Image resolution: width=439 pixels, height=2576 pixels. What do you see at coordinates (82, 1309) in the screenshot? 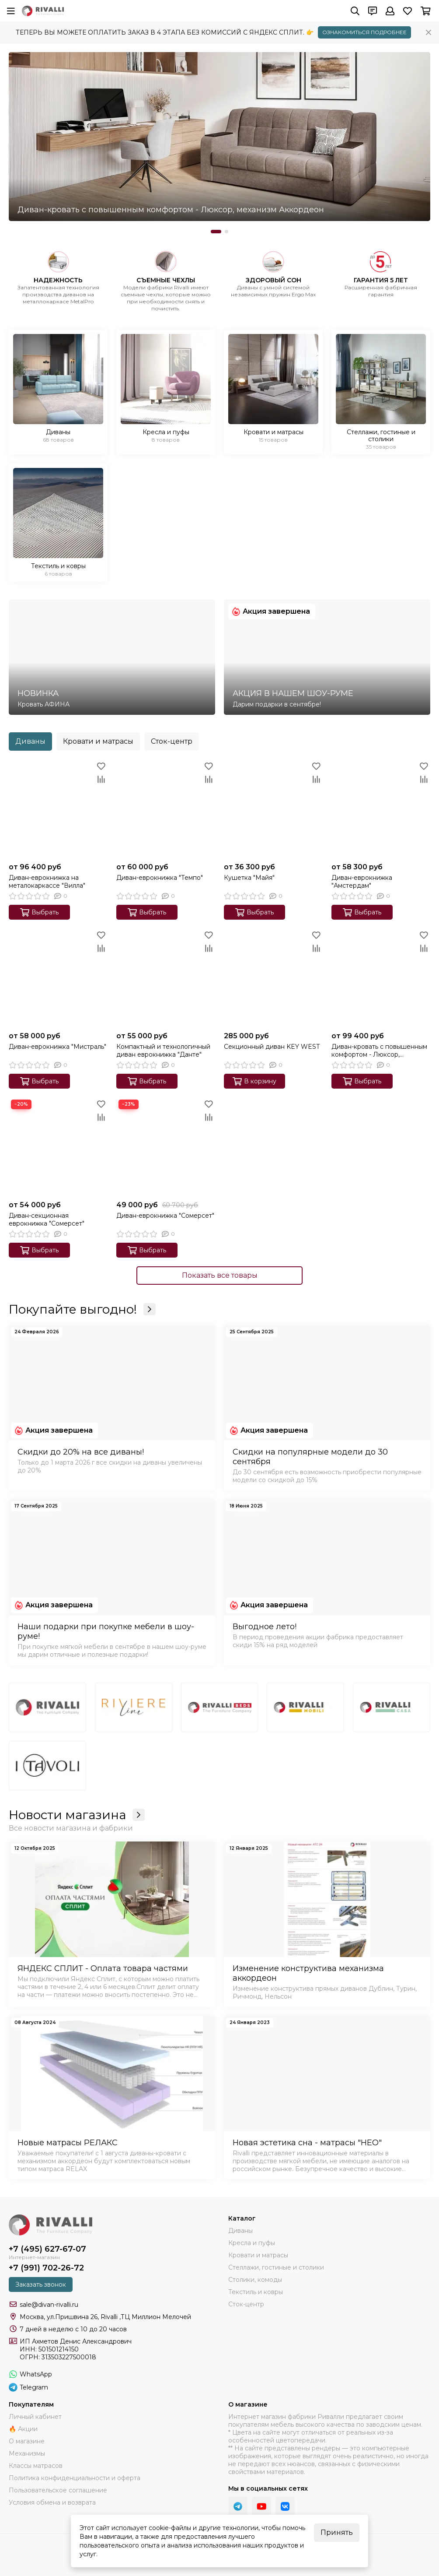
I see `Покупайте выгодно!` at bounding box center [82, 1309].